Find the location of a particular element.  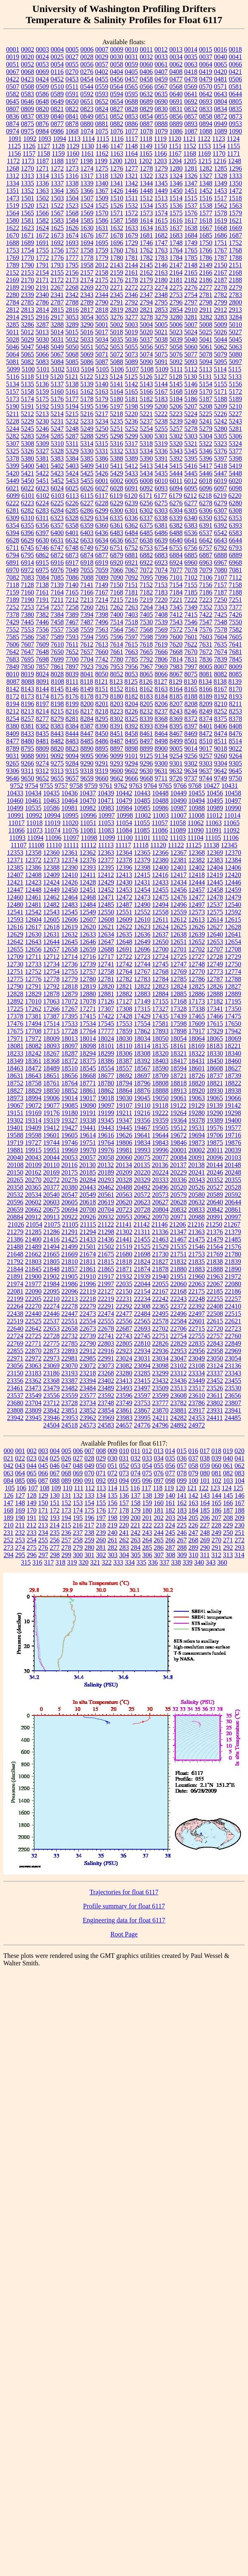

5145 is located at coordinates (176, 384).